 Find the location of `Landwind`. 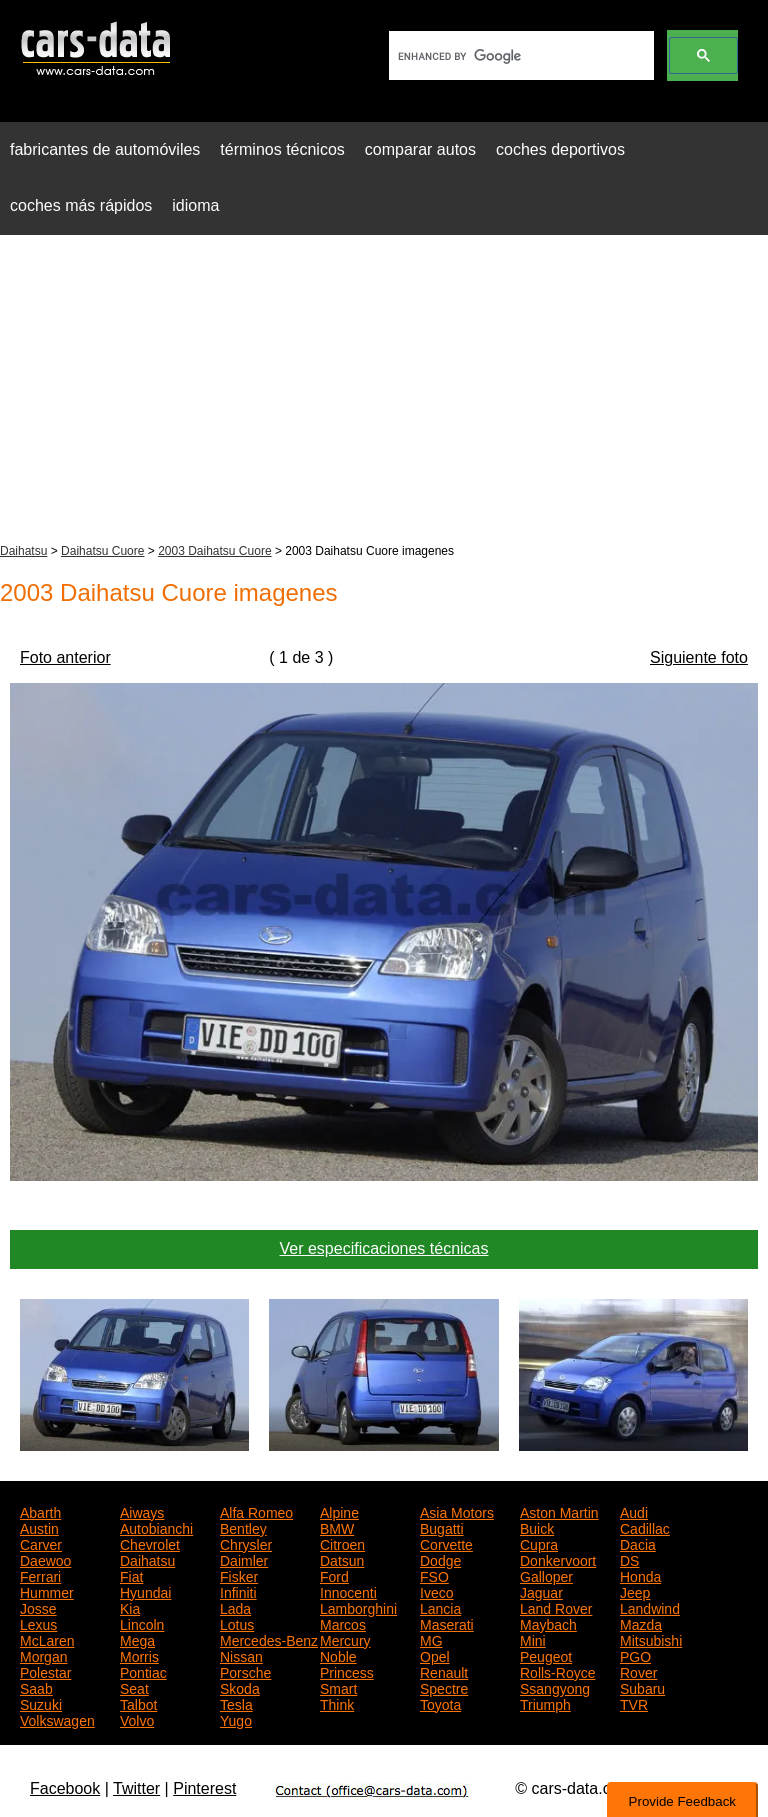

Landwind is located at coordinates (650, 1607).